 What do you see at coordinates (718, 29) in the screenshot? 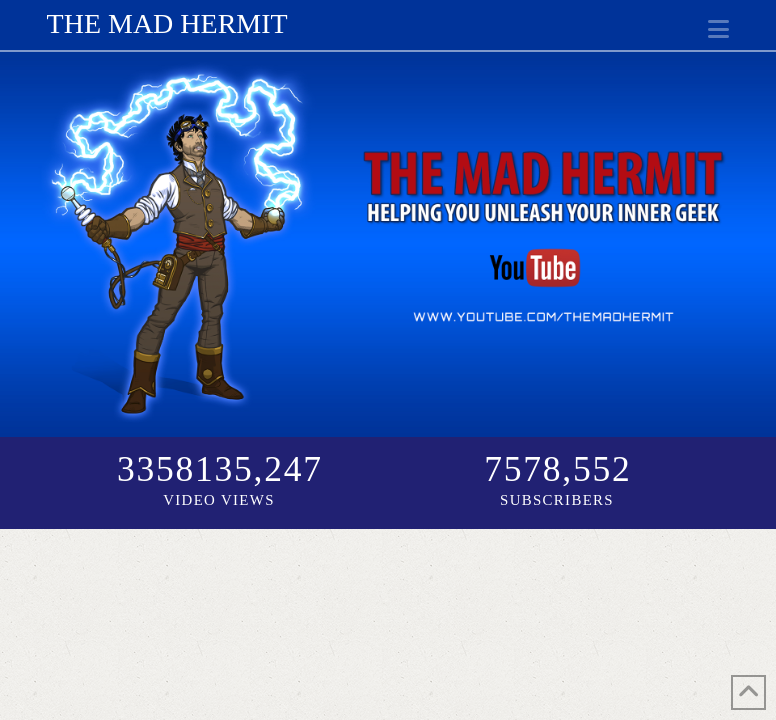
I see `[button]` at bounding box center [718, 29].